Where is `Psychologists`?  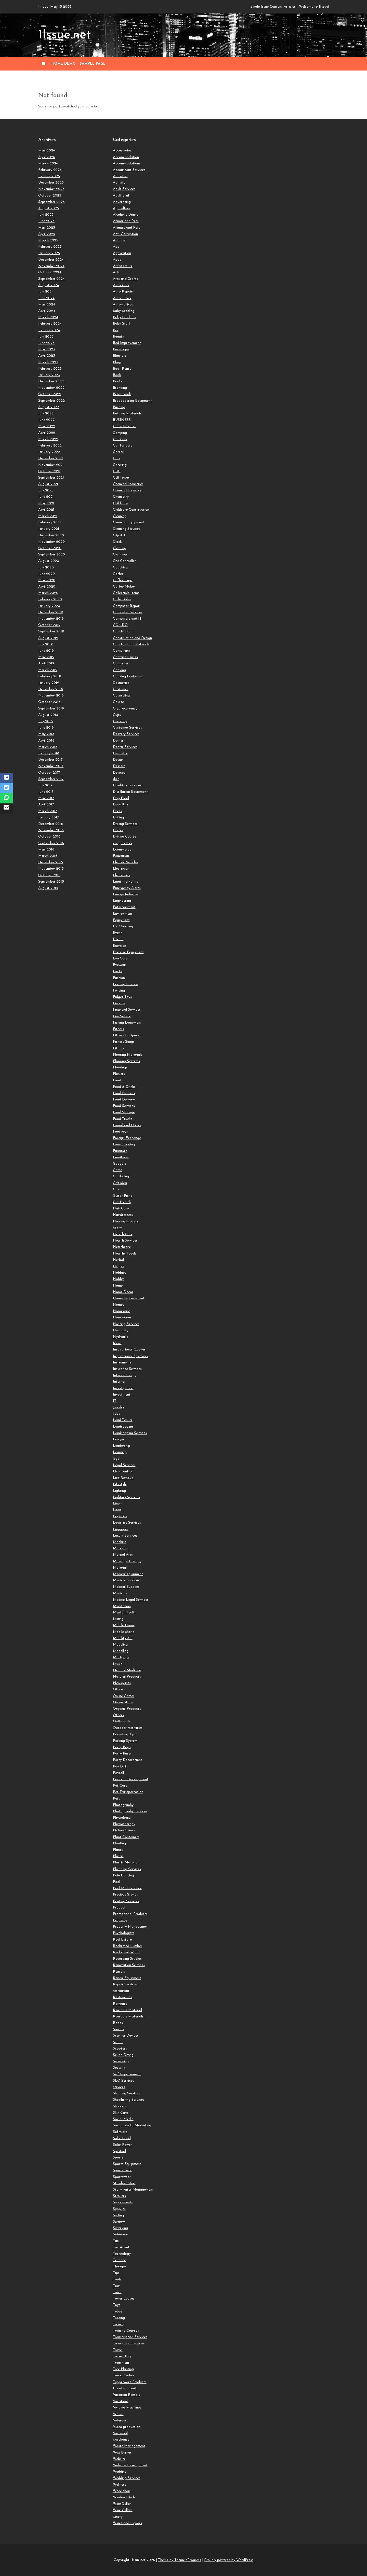 Psychologists is located at coordinates (123, 1933).